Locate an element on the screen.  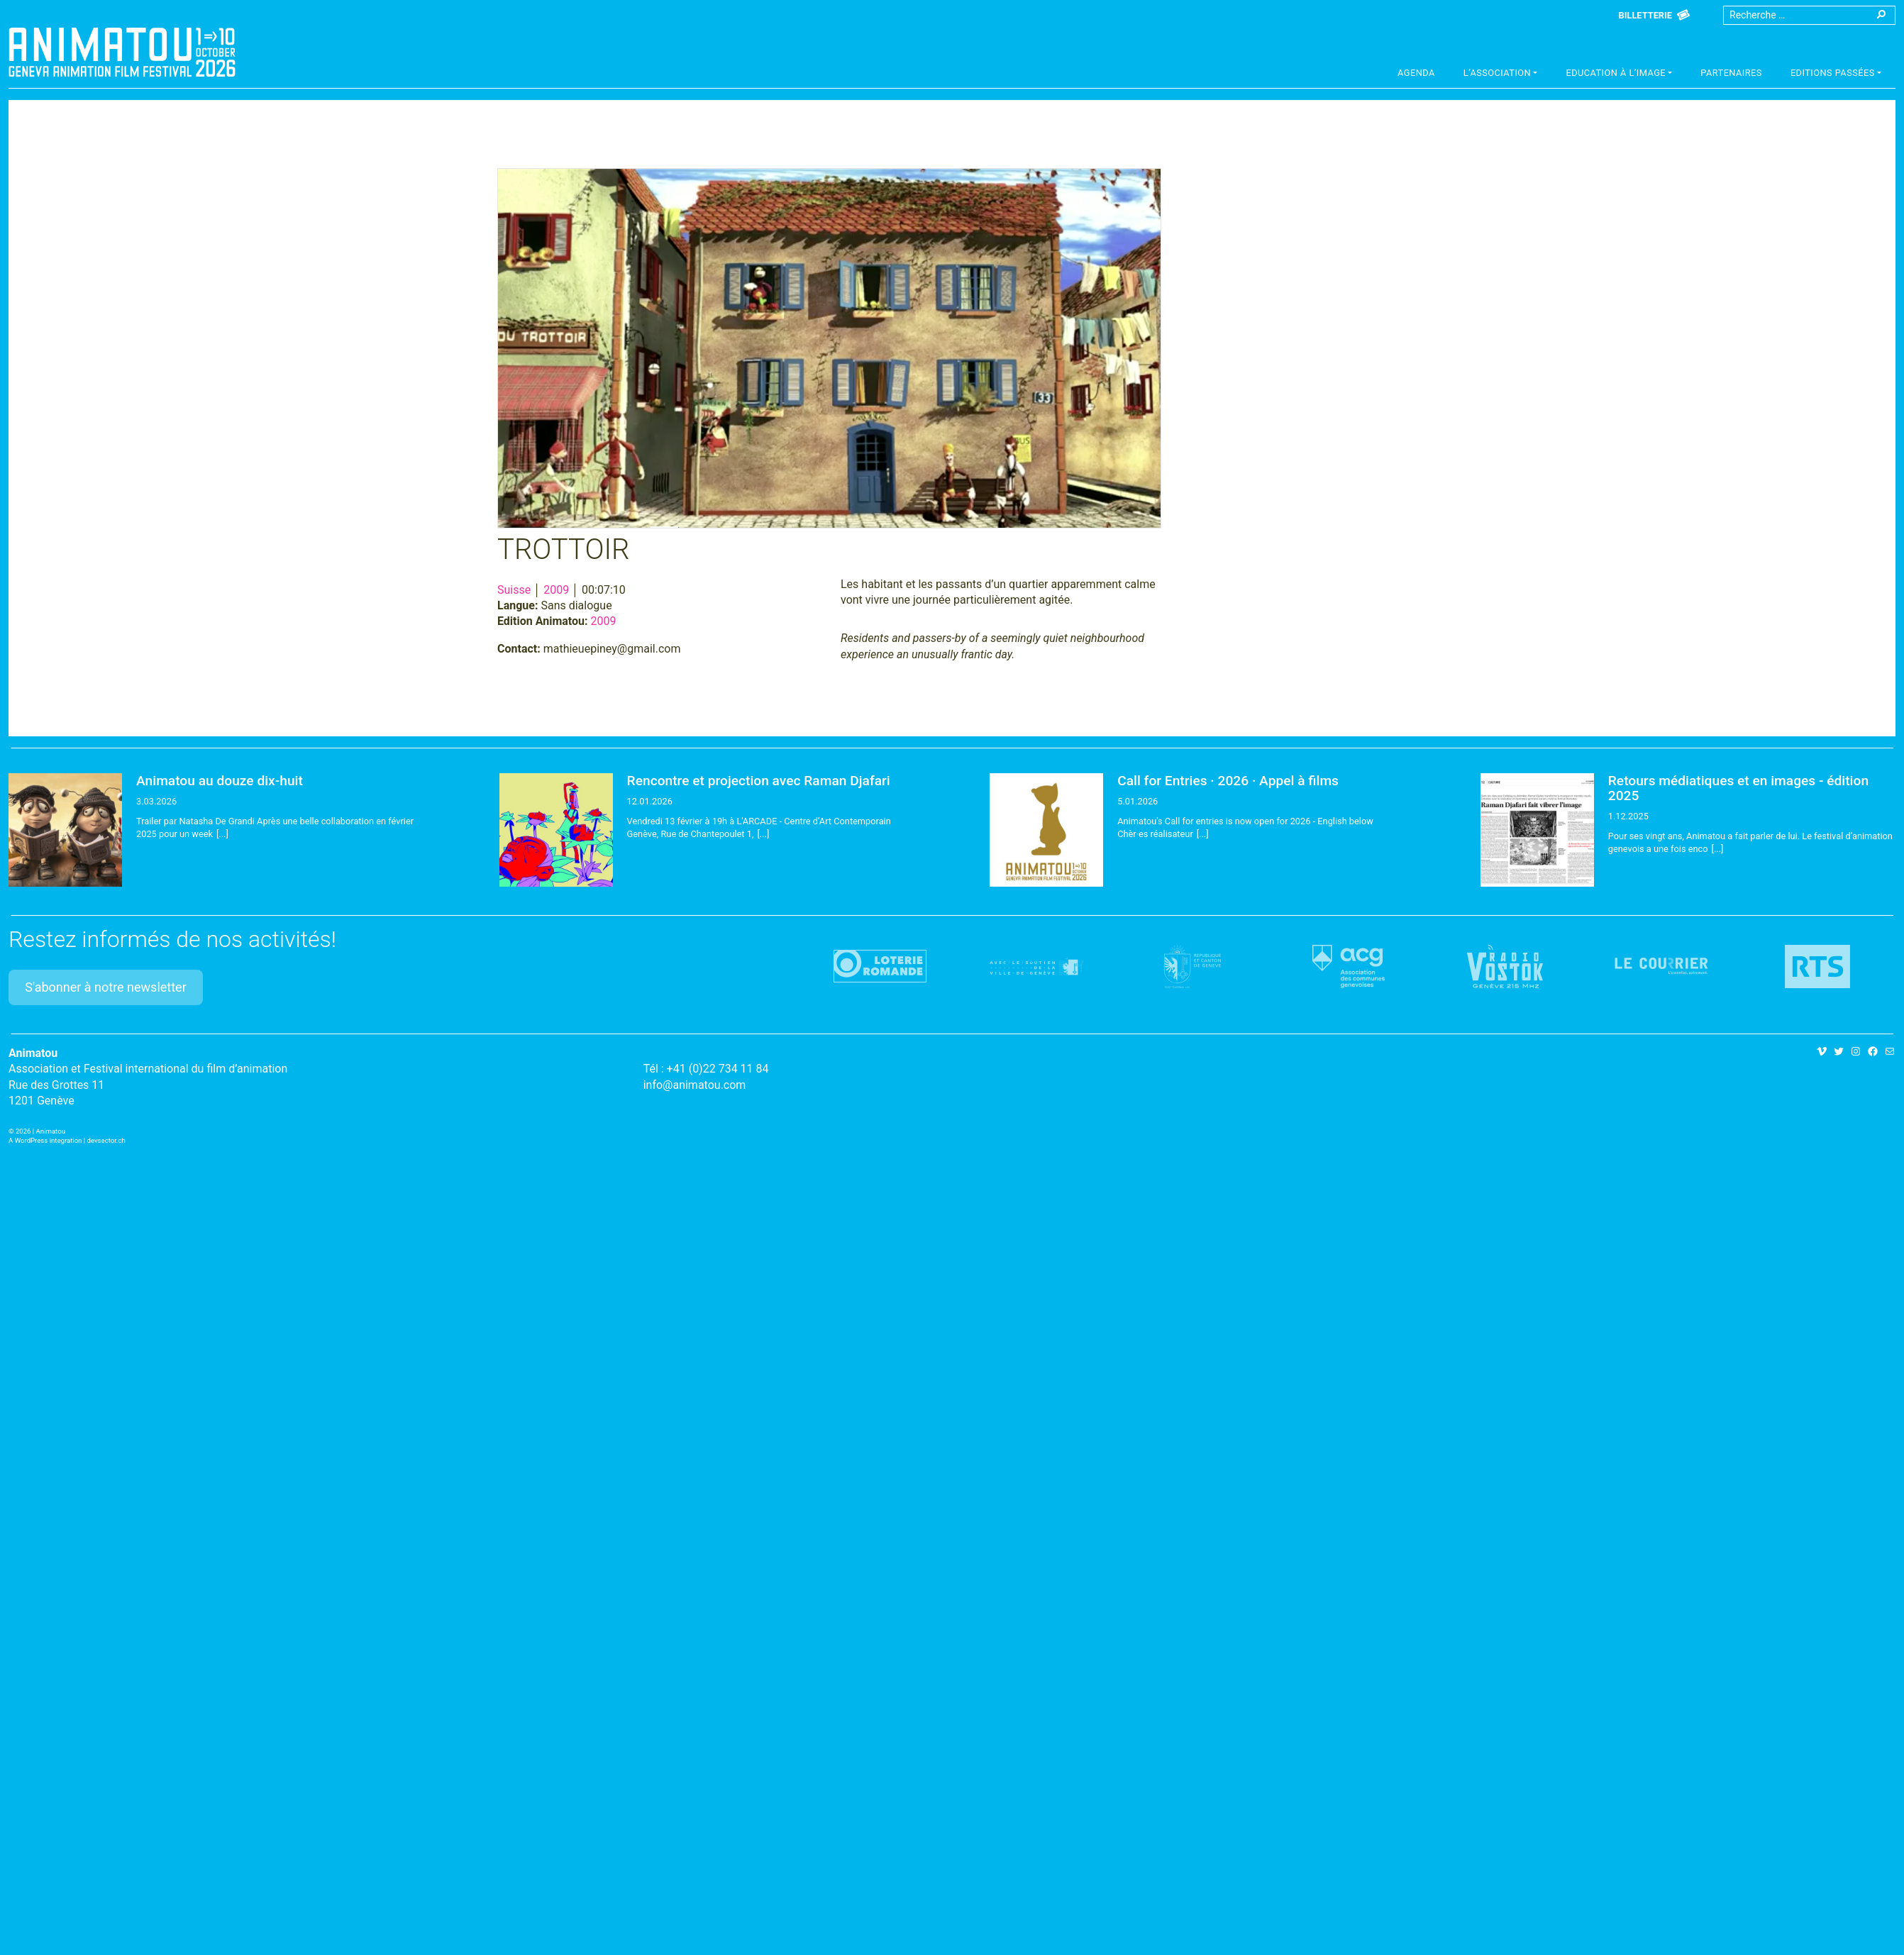
2026 | Animatou is located at coordinates (40, 1131).